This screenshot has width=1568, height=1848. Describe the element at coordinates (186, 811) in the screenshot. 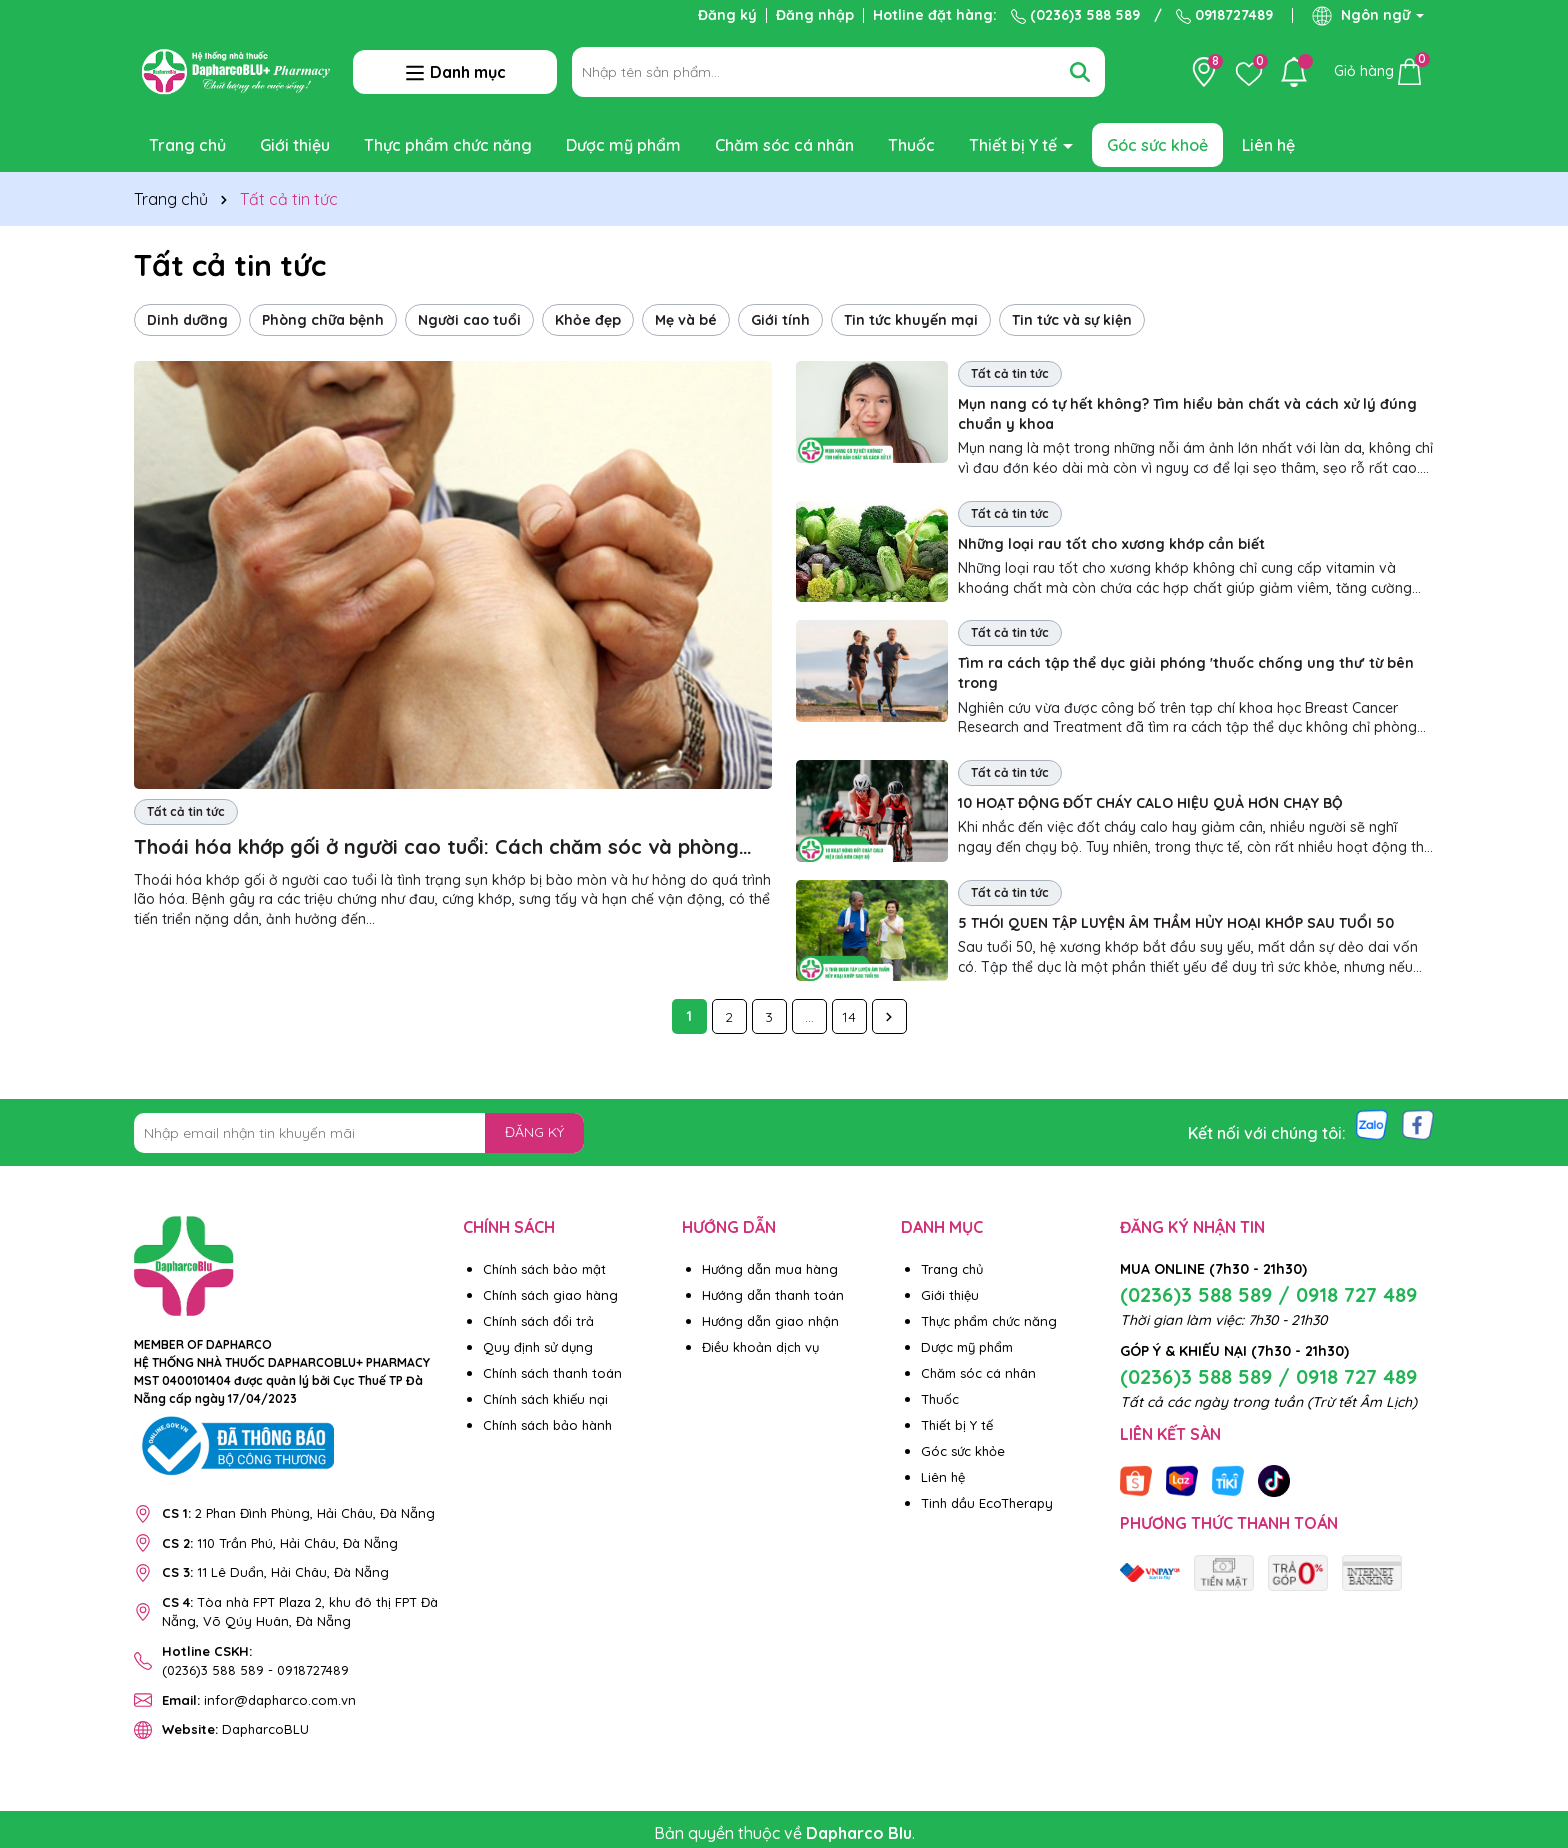

I see `Tất cả tin tức` at that location.